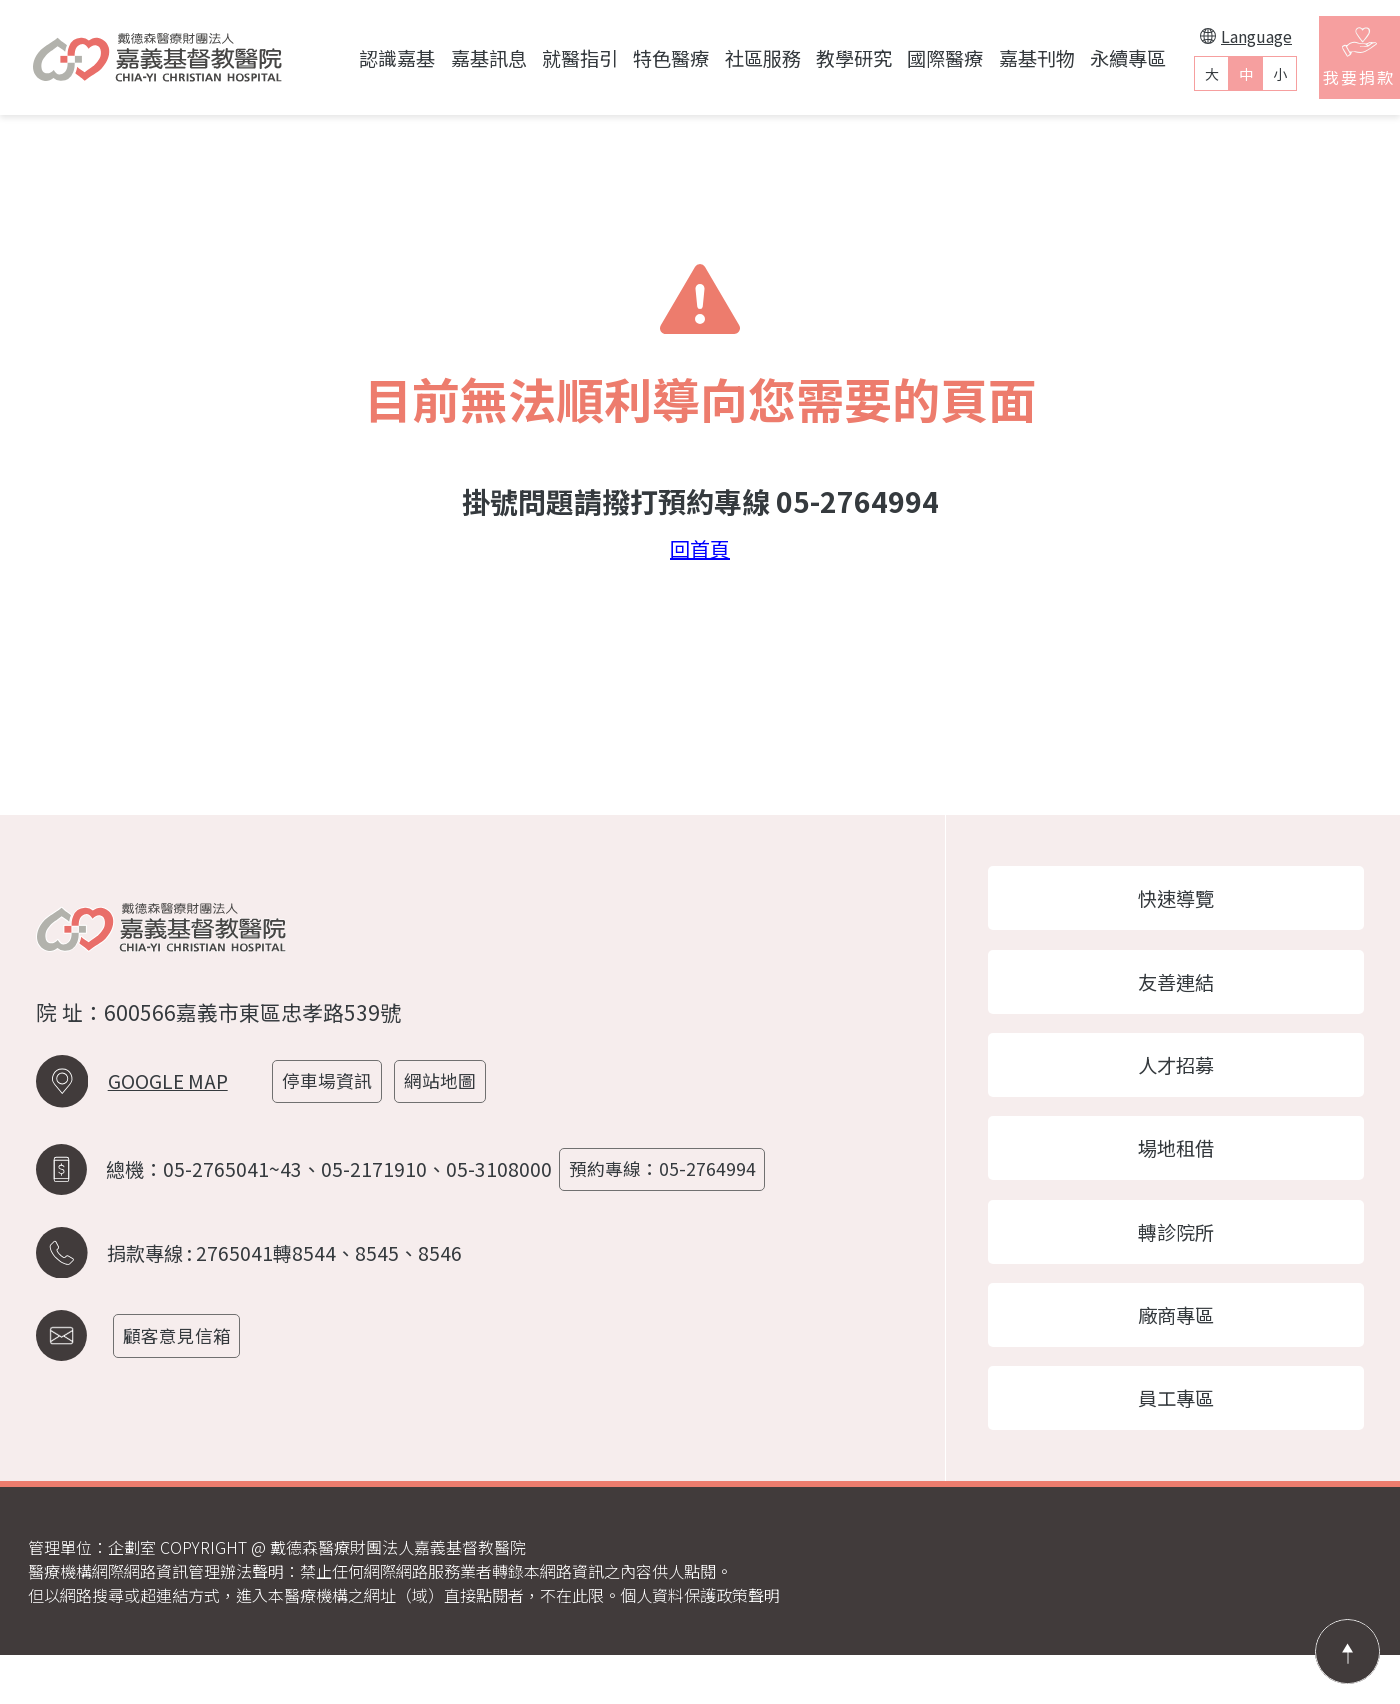  Describe the element at coordinates (1190, 1262) in the screenshot. I see `轉診院所` at that location.